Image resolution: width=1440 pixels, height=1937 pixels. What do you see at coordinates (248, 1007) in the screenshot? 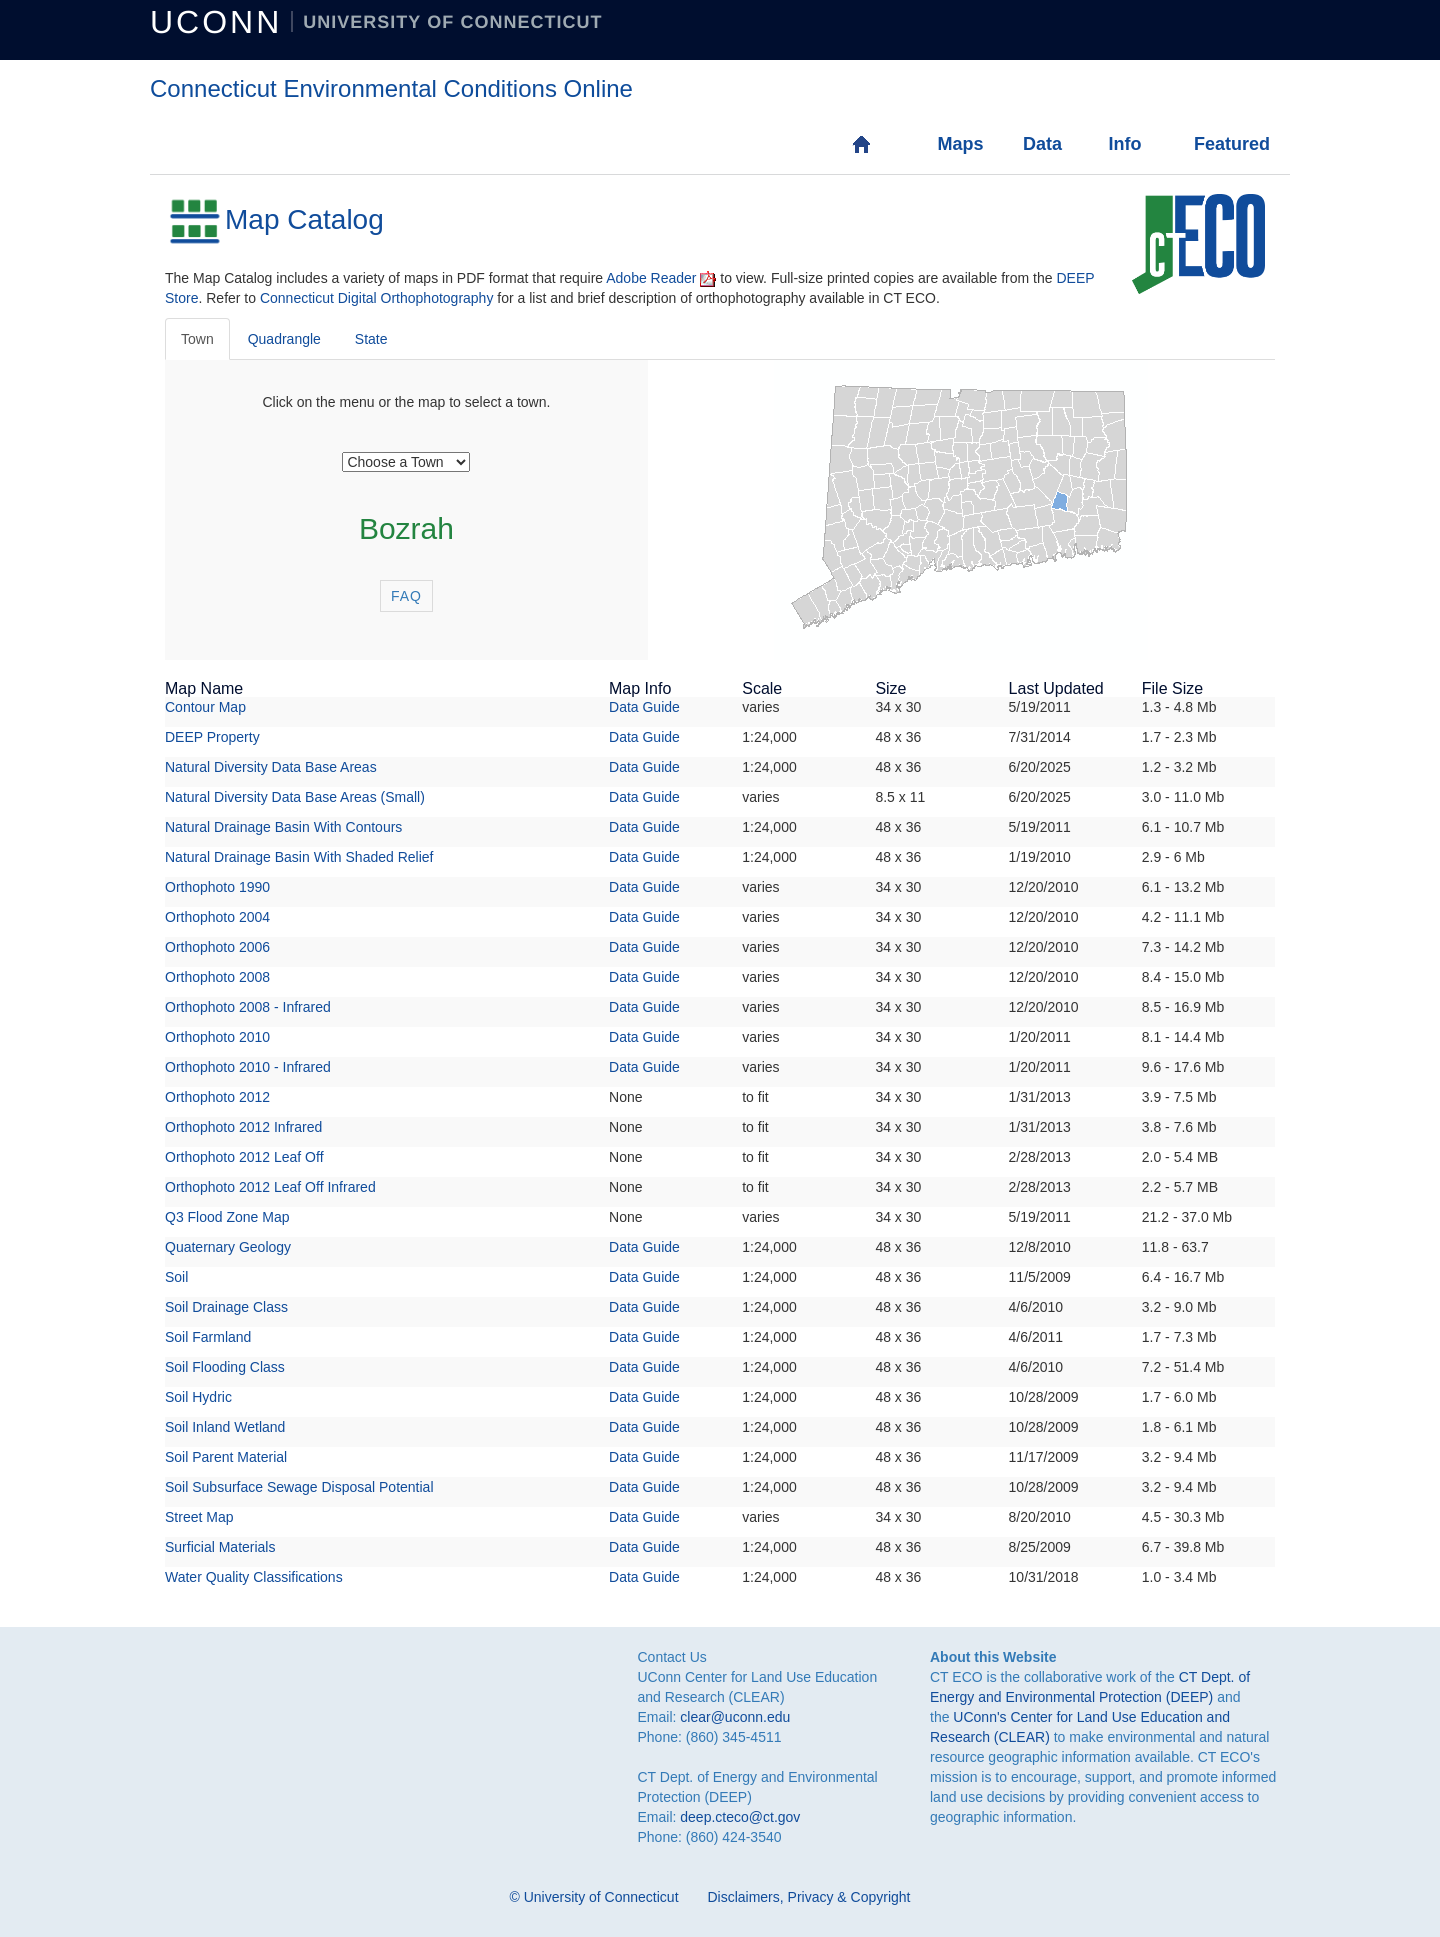
I see `Orthophoto 2008 - Infrared` at bounding box center [248, 1007].